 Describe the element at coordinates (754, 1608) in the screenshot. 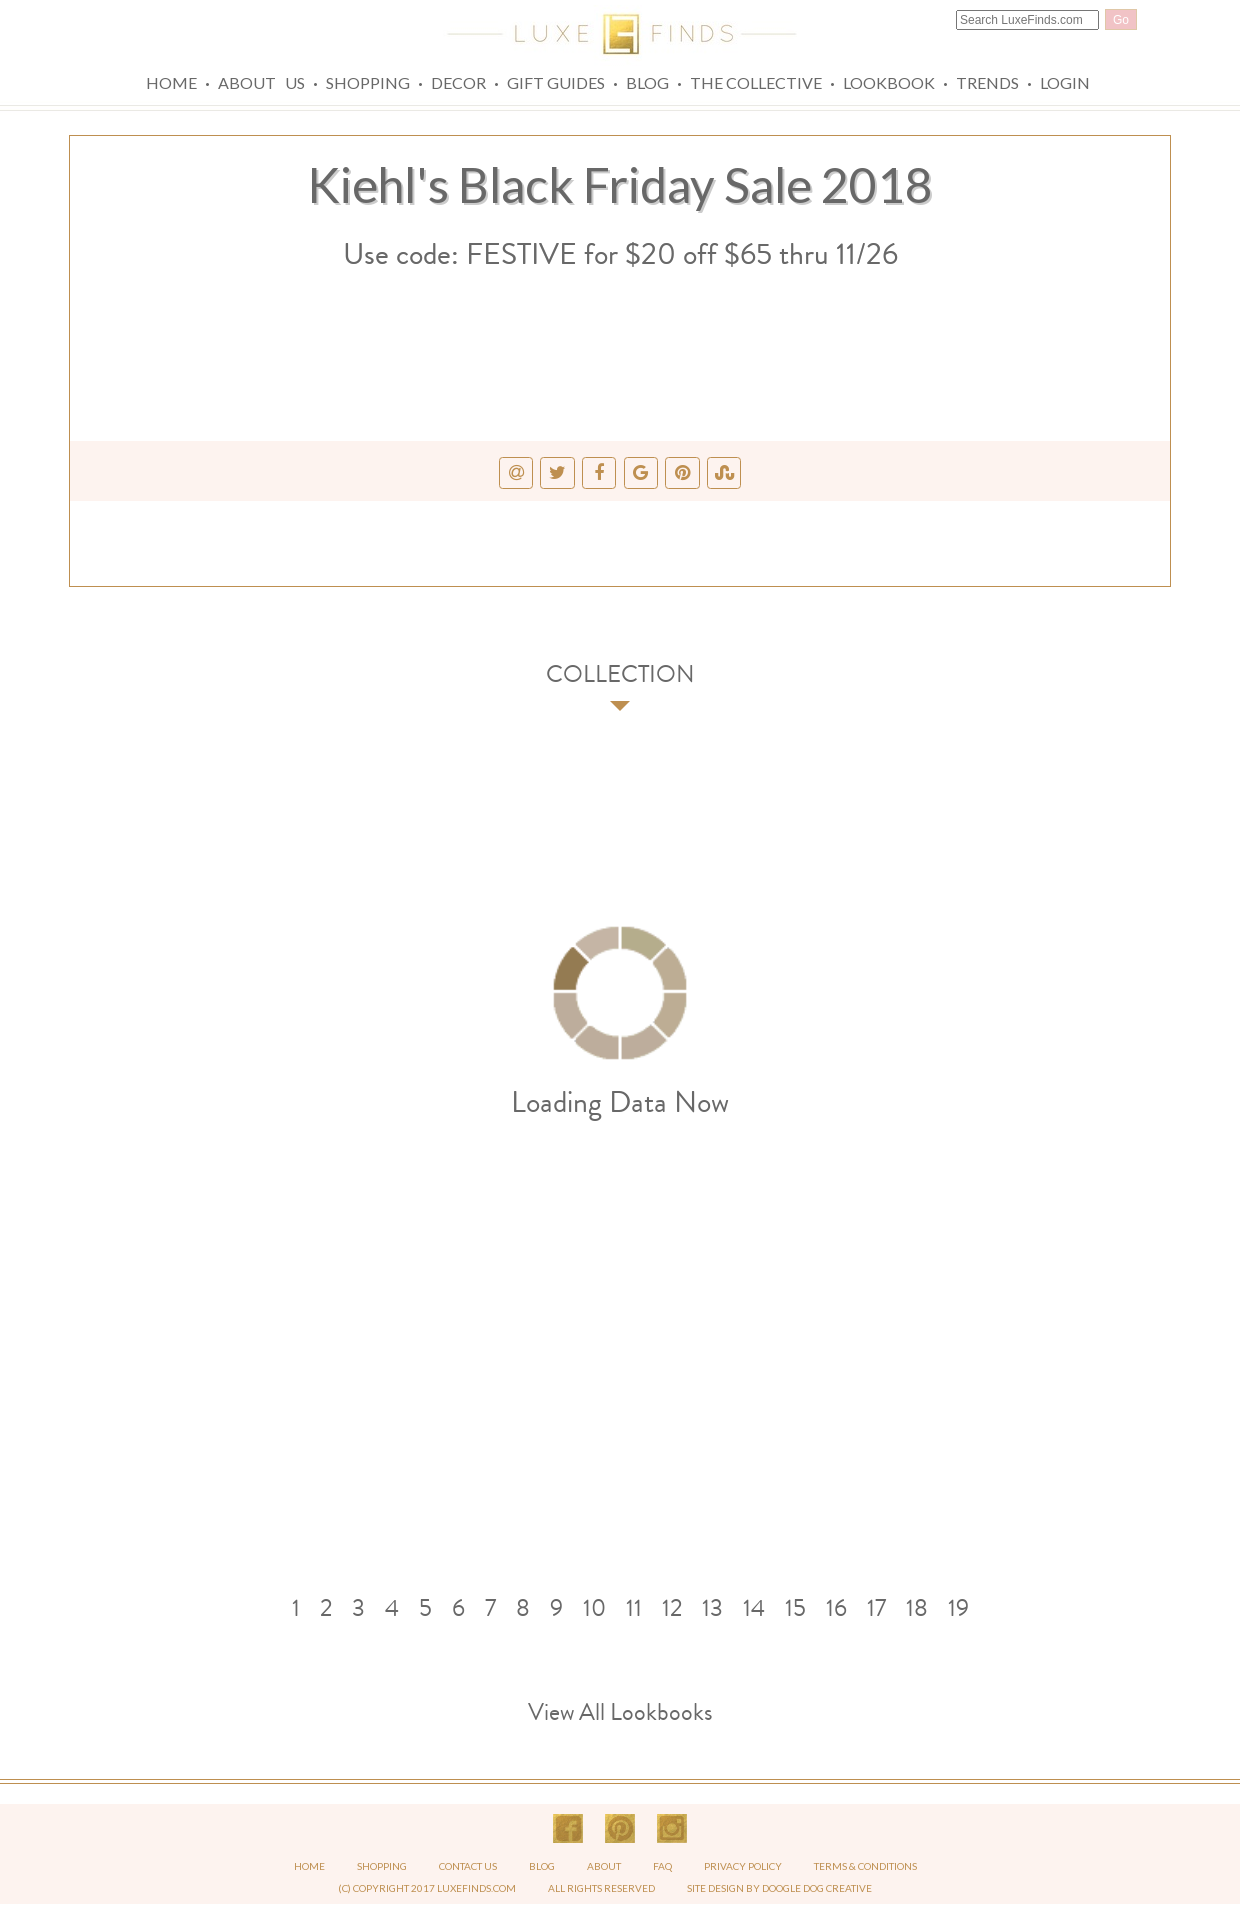

I see `14` at that location.